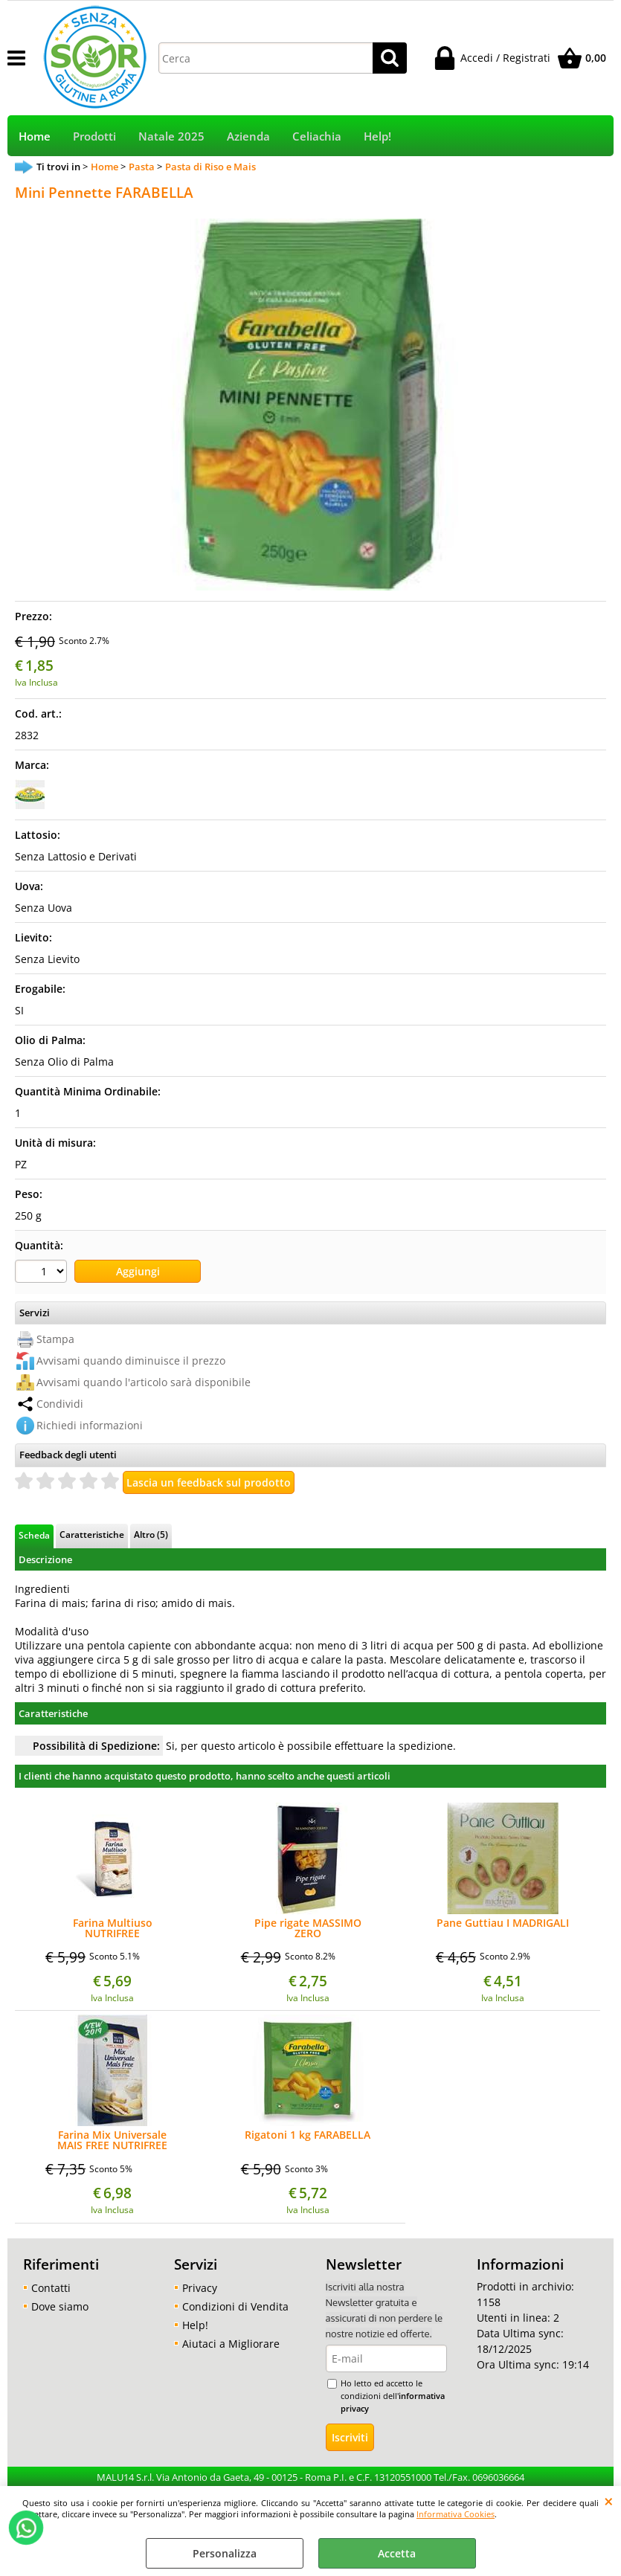  What do you see at coordinates (112, 1928) in the screenshot?
I see `Farina Multiuso NUTRIFREE` at bounding box center [112, 1928].